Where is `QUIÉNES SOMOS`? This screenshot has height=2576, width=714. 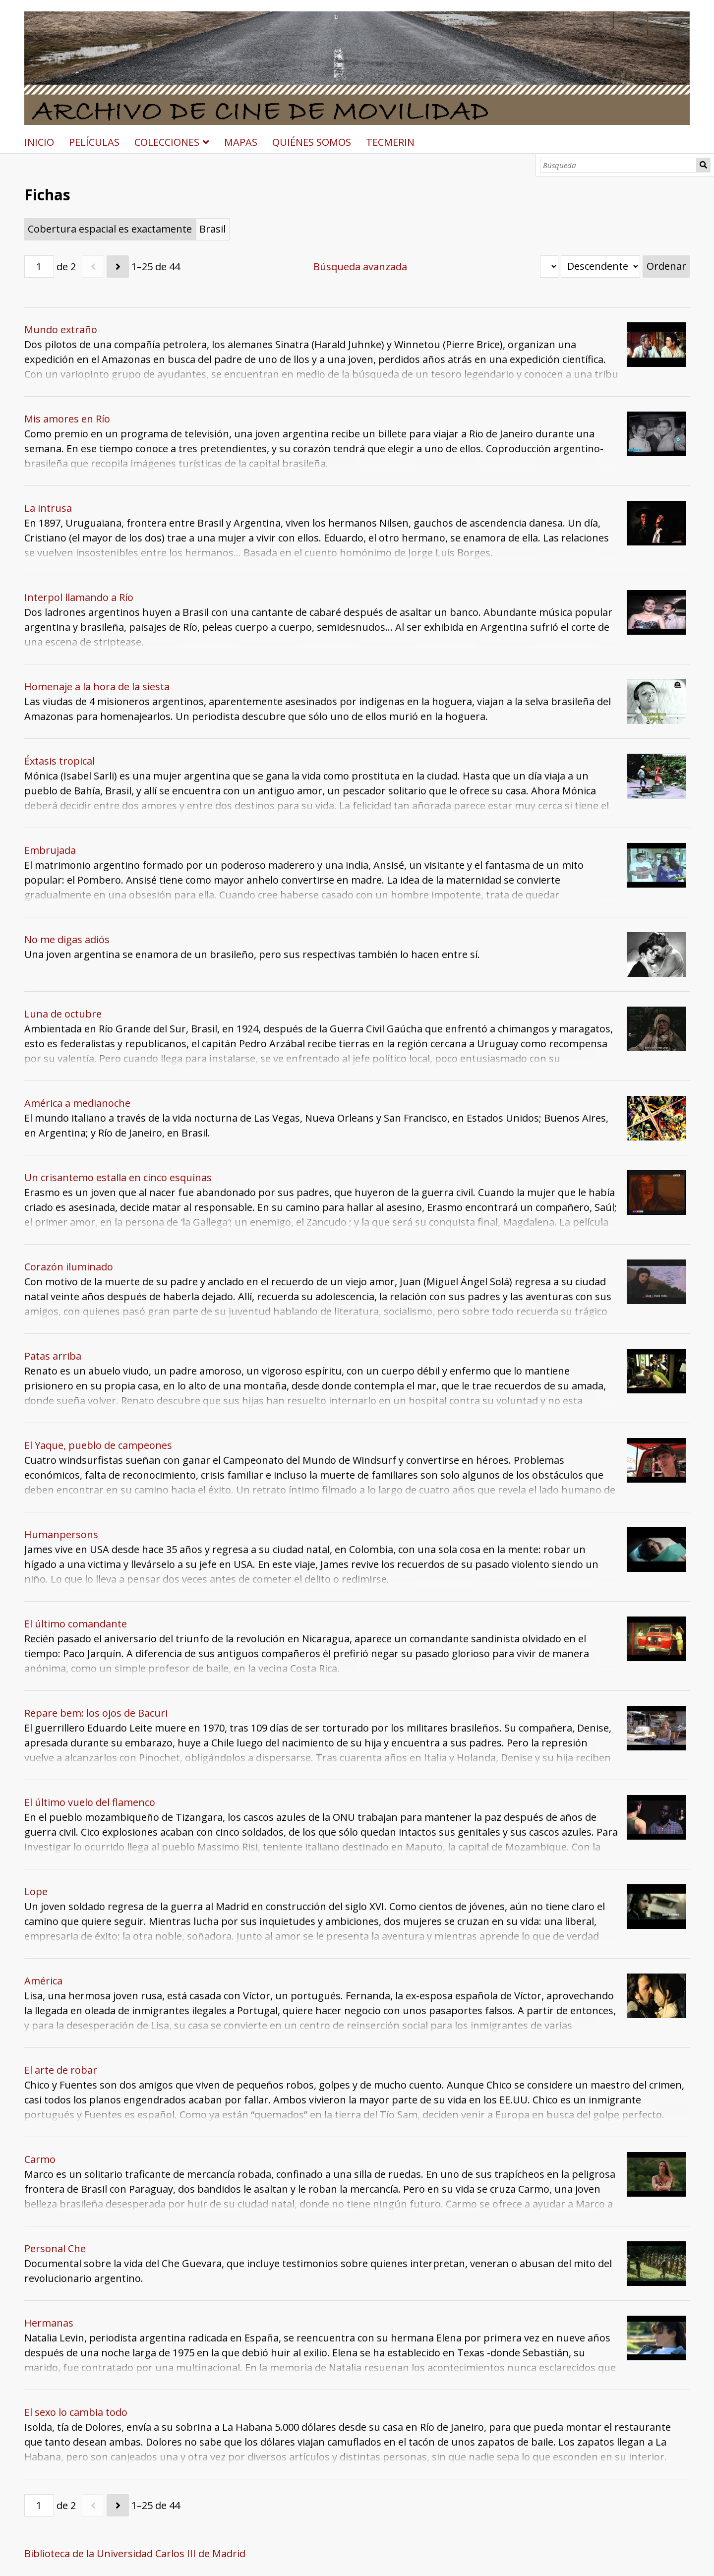 QUIÉNES SOMOS is located at coordinates (311, 142).